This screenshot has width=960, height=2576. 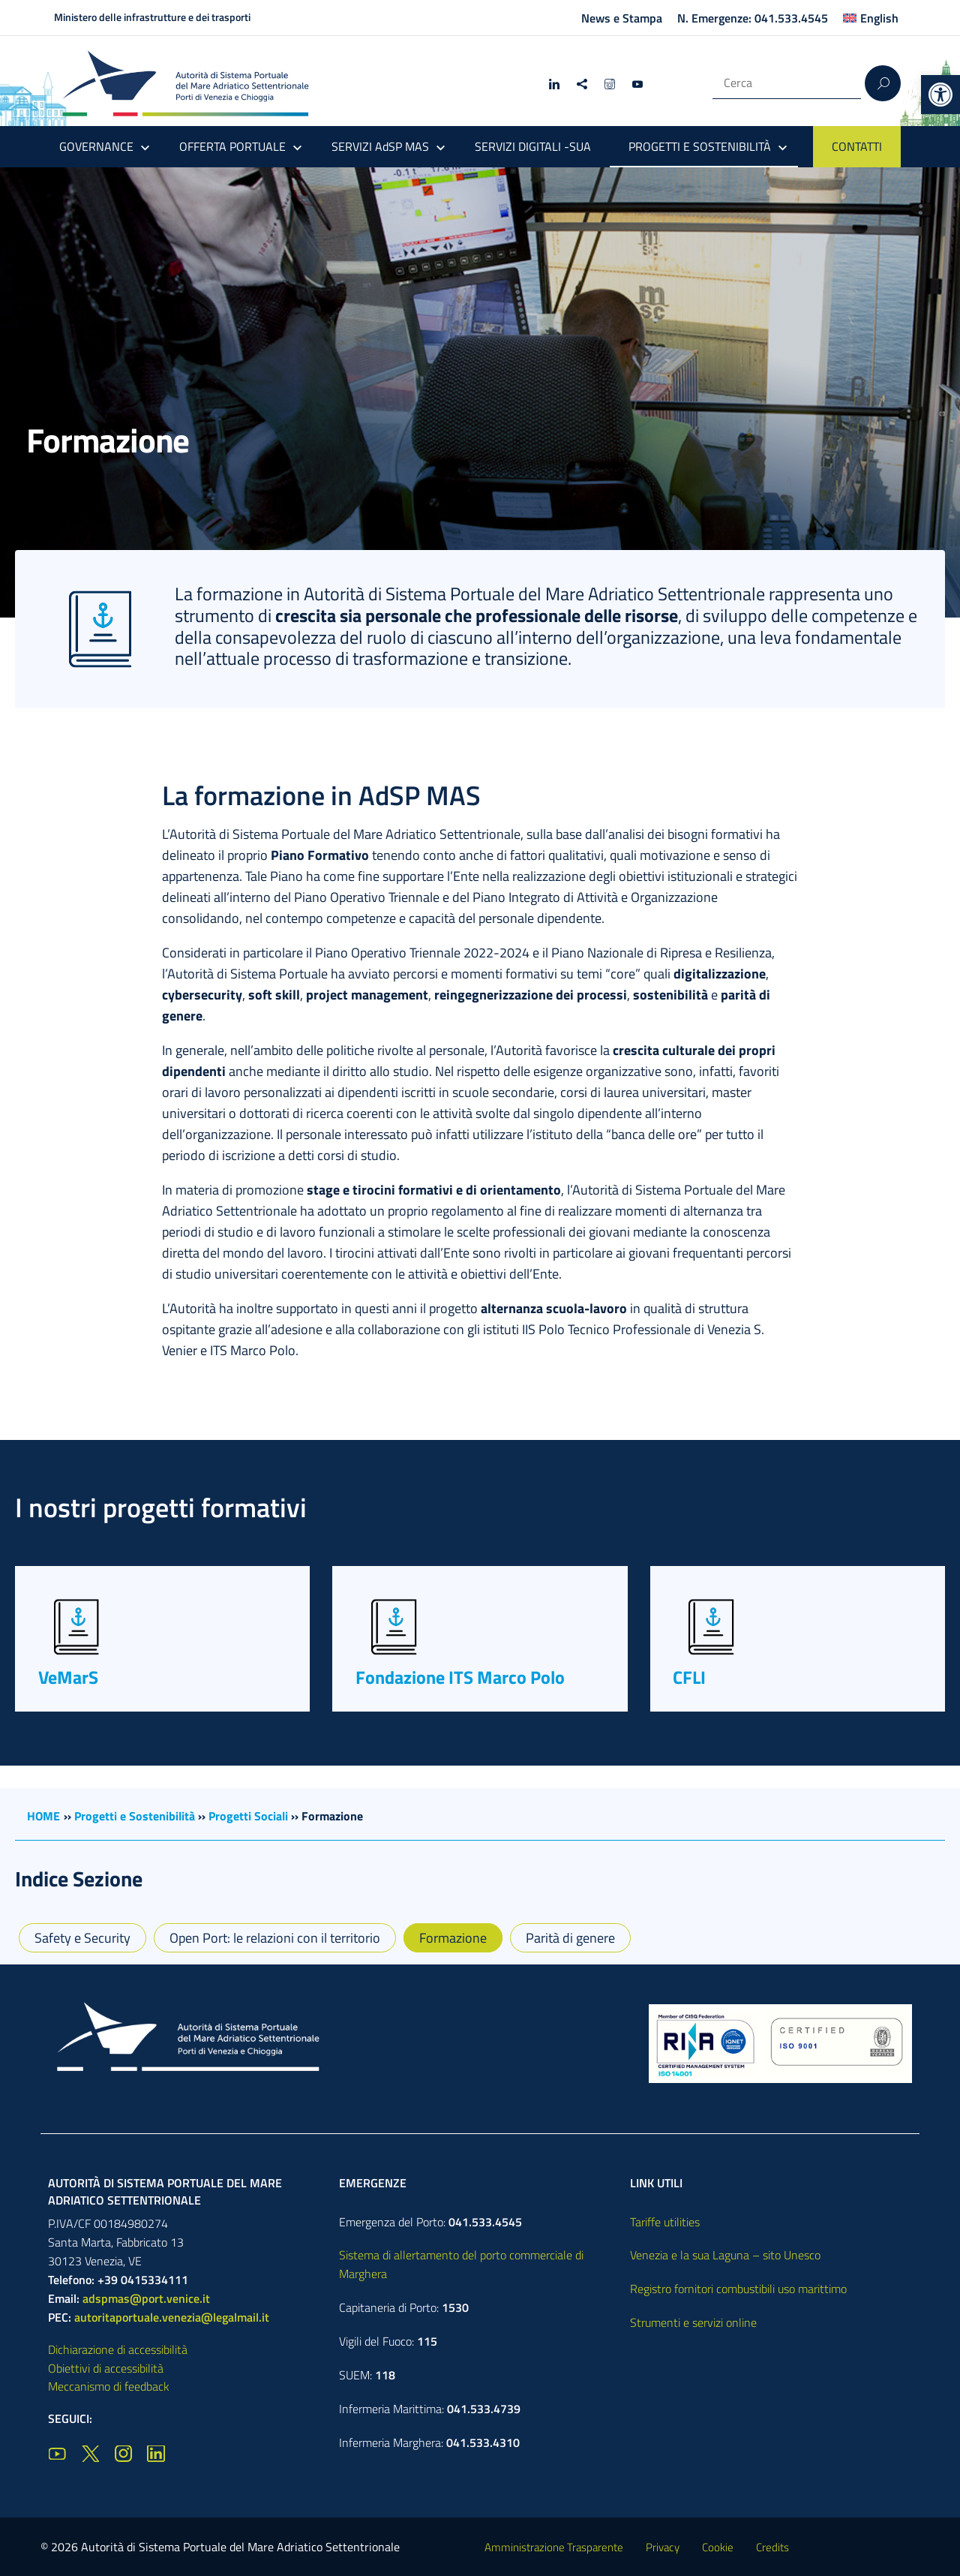 I want to click on Safety e Security, so click(x=82, y=1938).